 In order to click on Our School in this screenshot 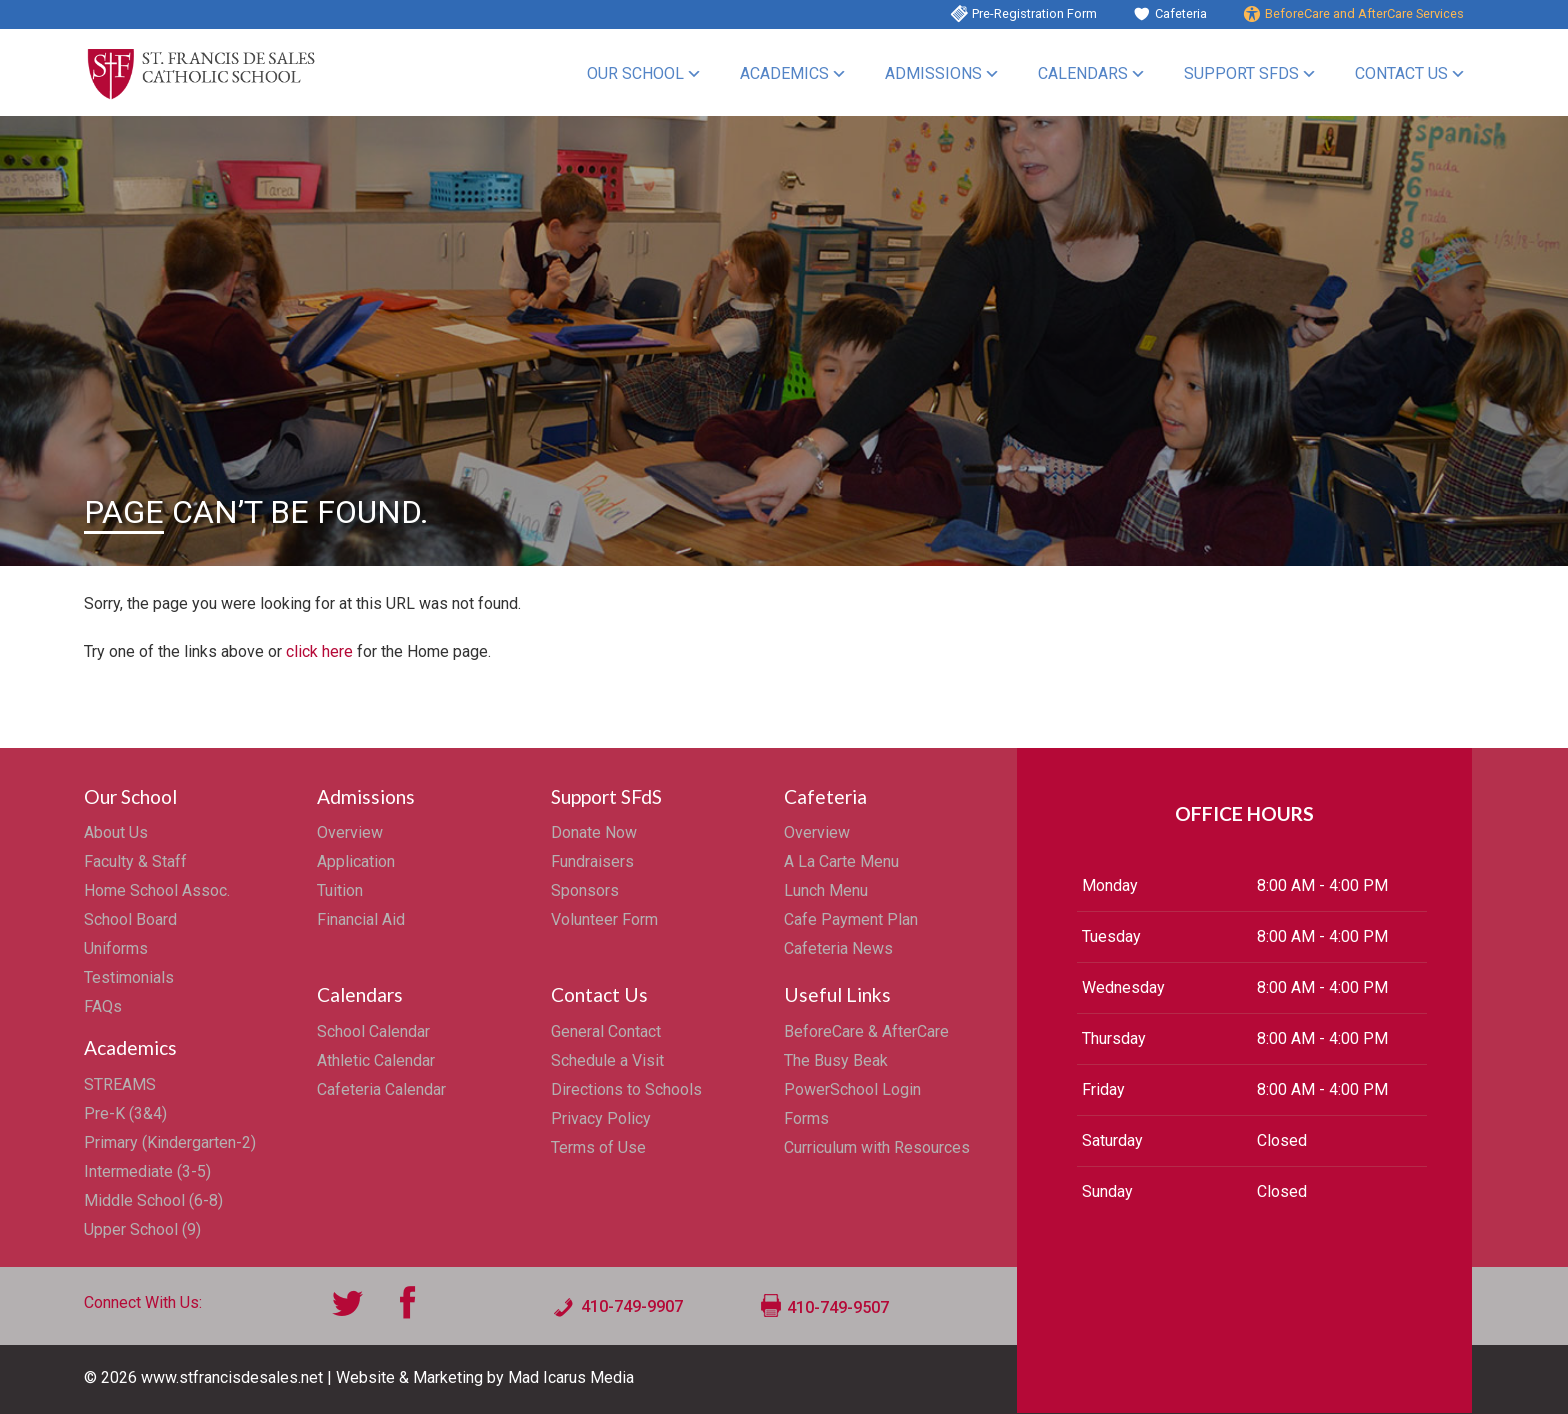, I will do `click(635, 73)`.